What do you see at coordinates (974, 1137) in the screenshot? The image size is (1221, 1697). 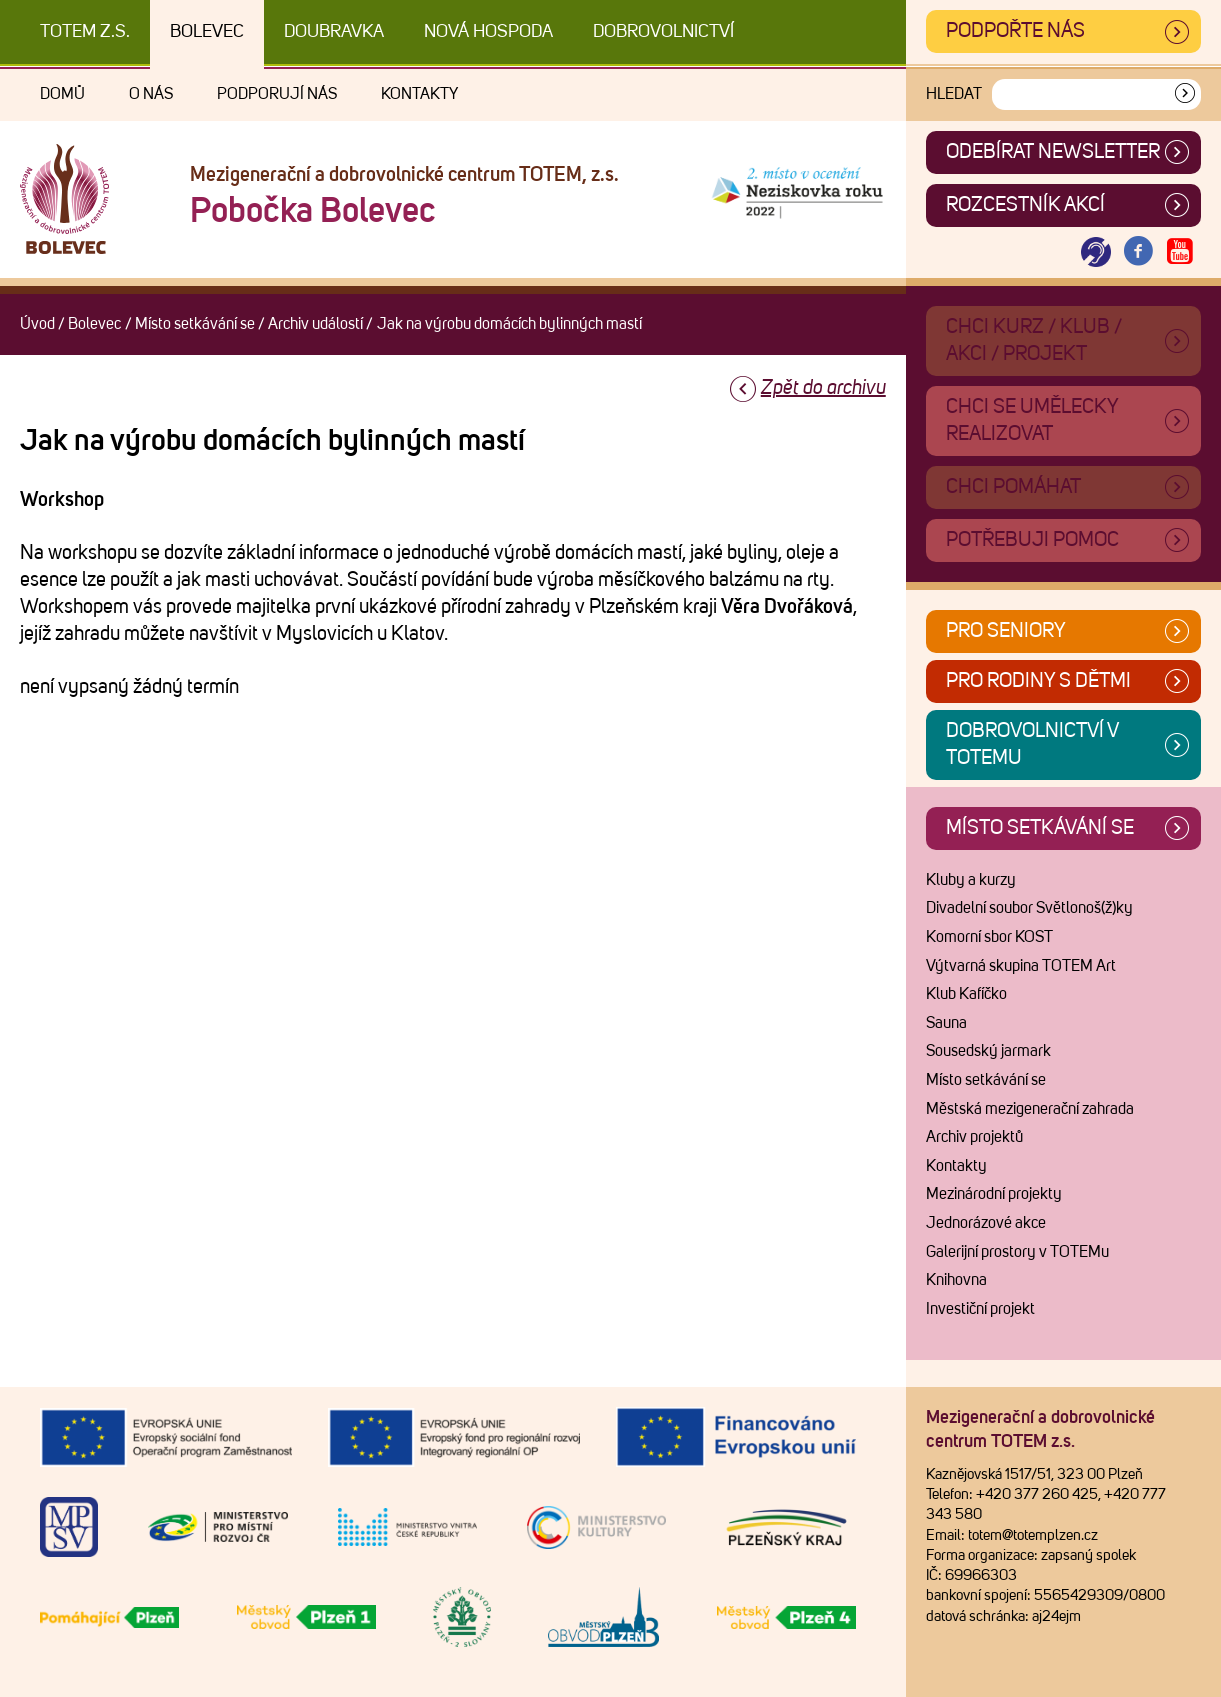 I see `Archiv projektů` at bounding box center [974, 1137].